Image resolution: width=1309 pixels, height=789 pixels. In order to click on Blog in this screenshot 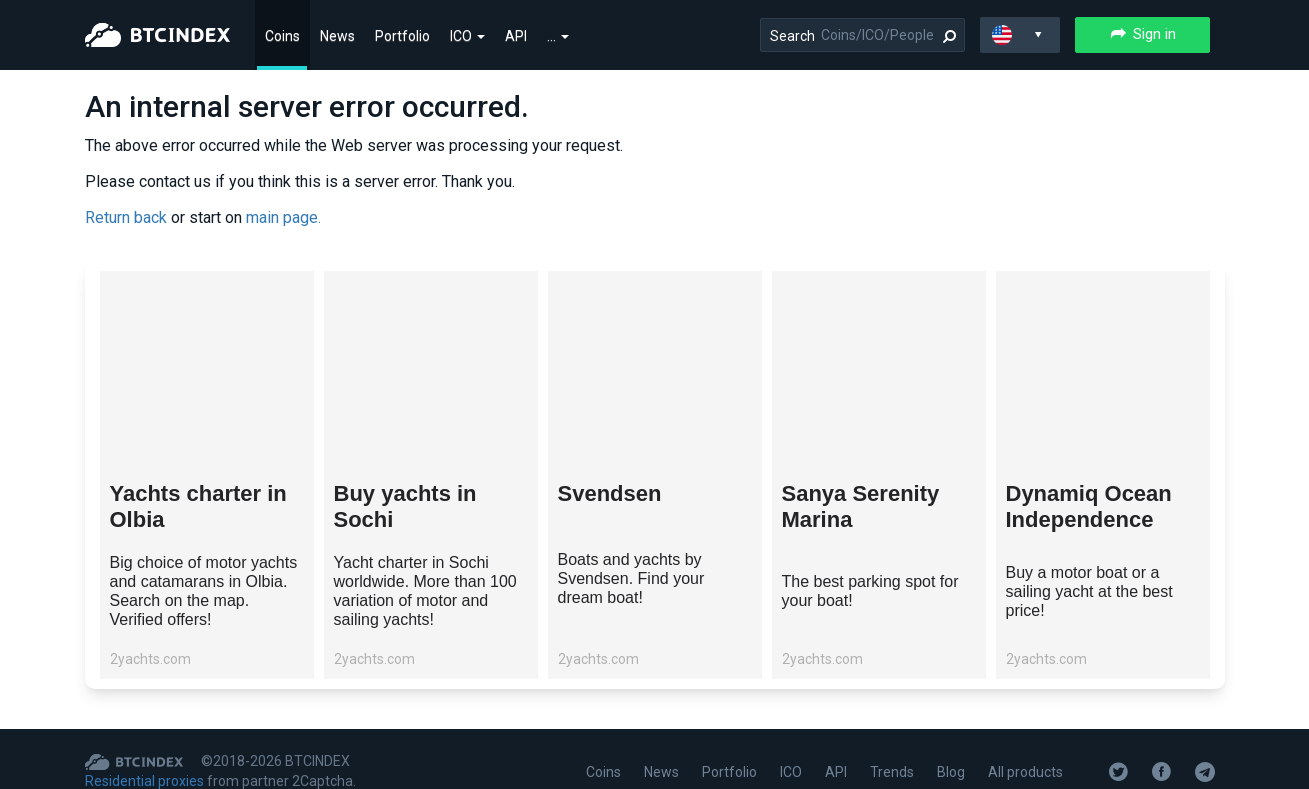, I will do `click(951, 772)`.